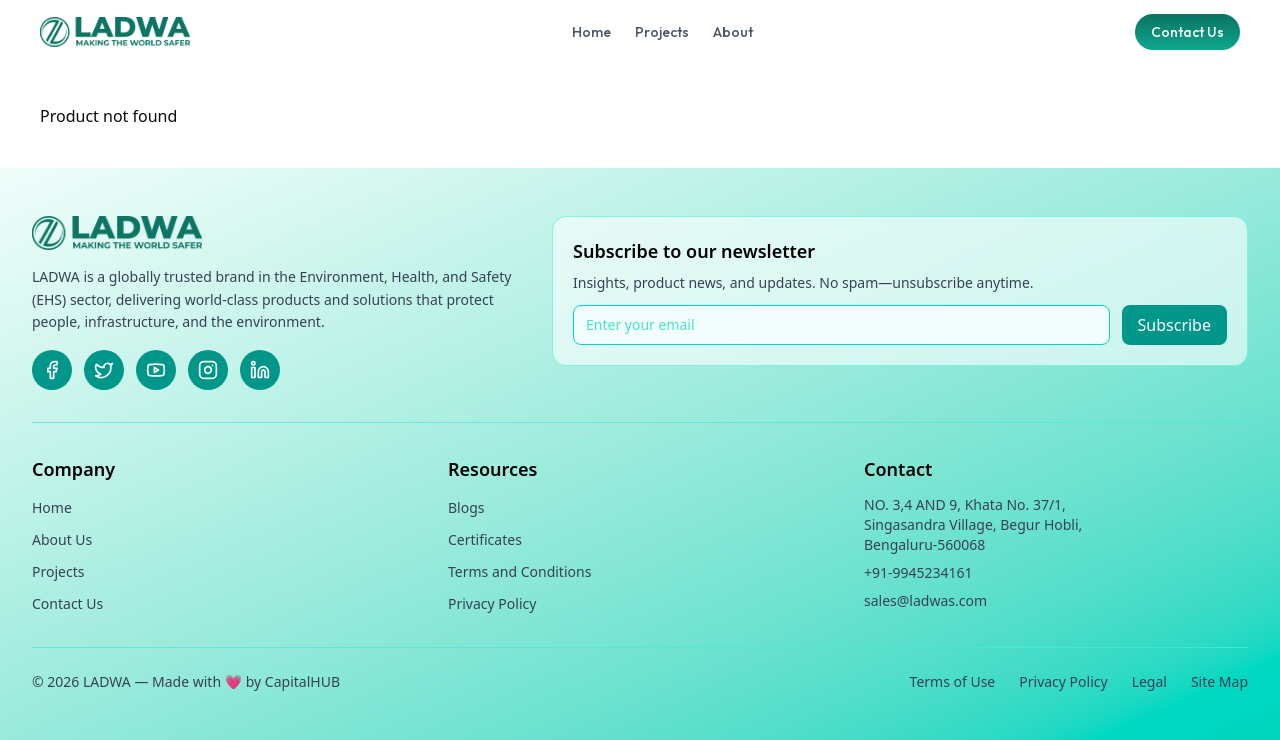  I want to click on [X], so click(104, 370).